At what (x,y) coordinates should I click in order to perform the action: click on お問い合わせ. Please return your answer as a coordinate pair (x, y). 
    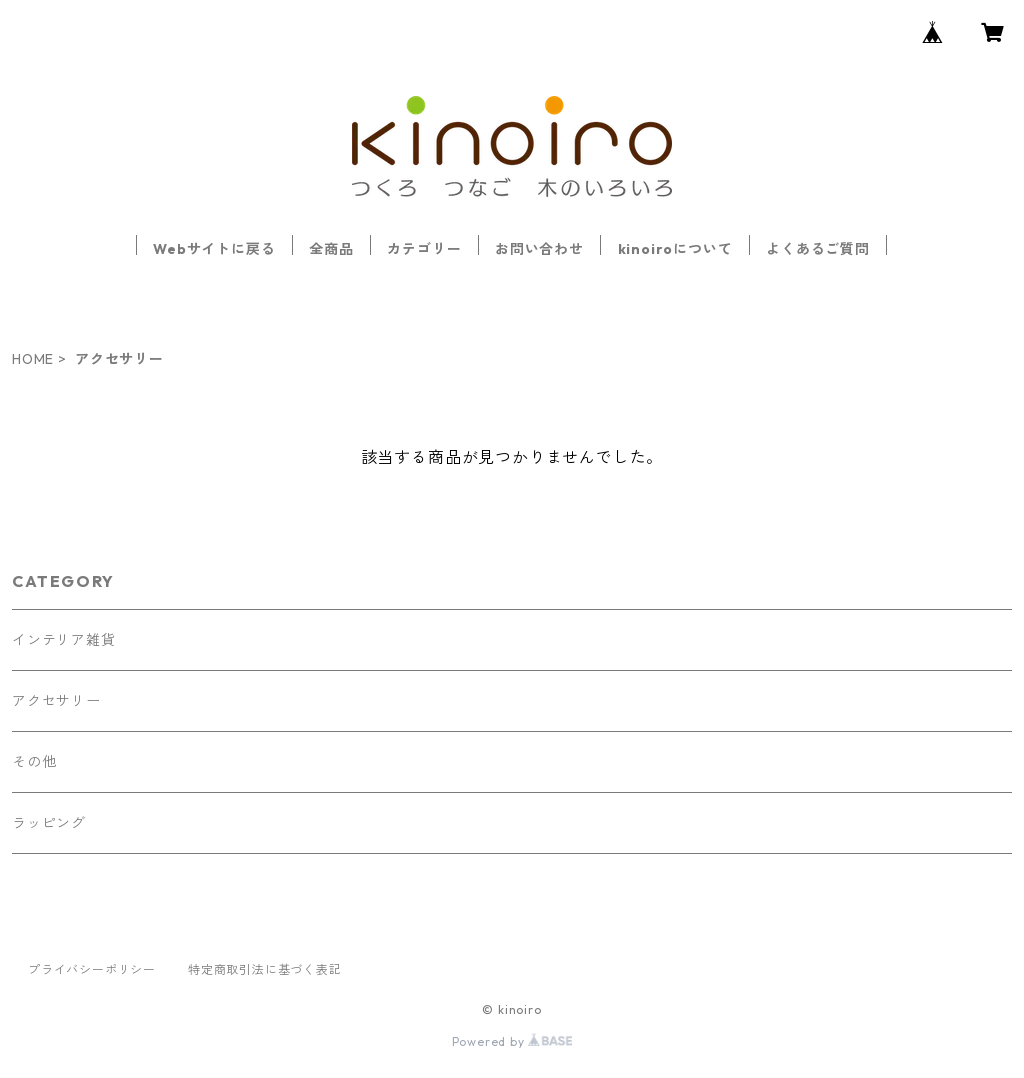
    Looking at the image, I should click on (539, 249).